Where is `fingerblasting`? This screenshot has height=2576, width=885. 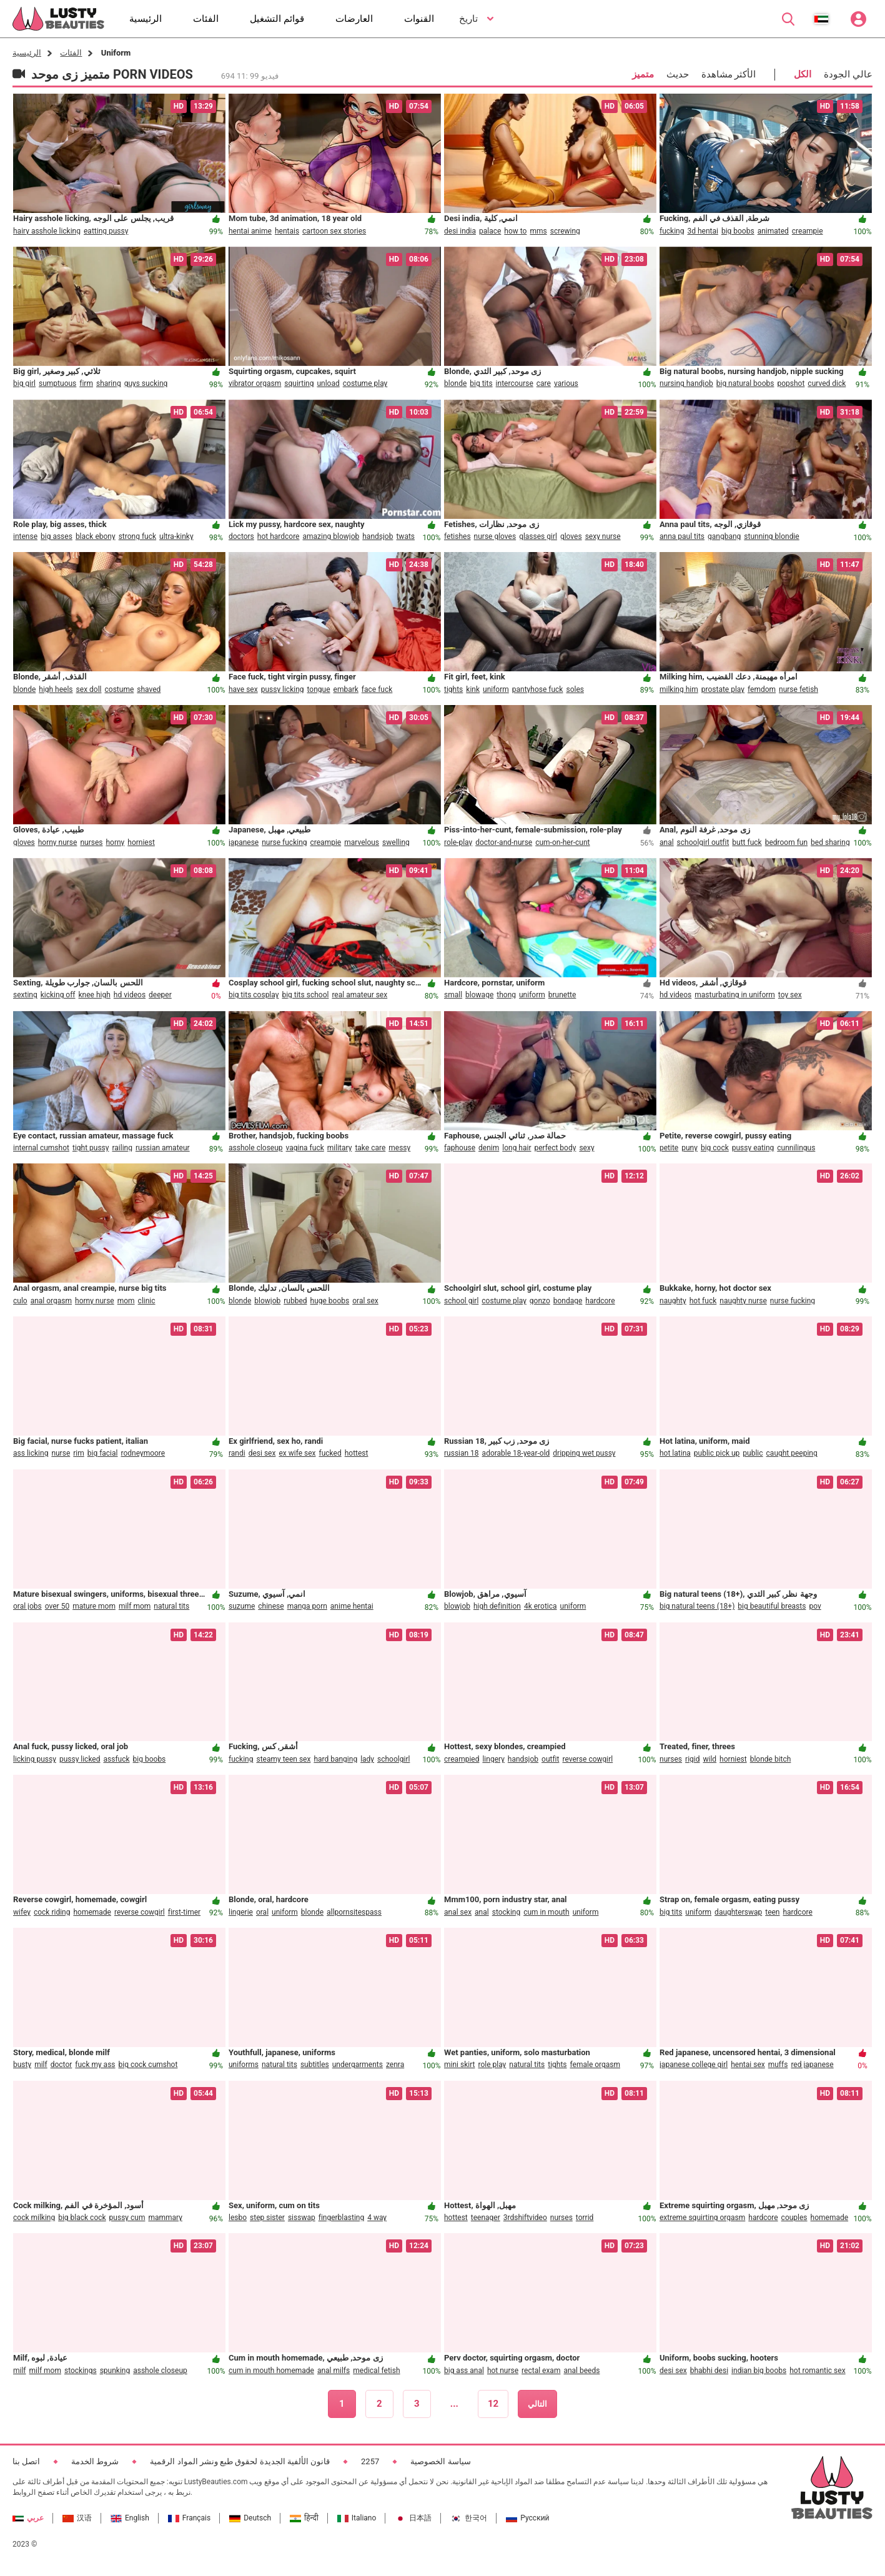
fingerblasting is located at coordinates (341, 2217).